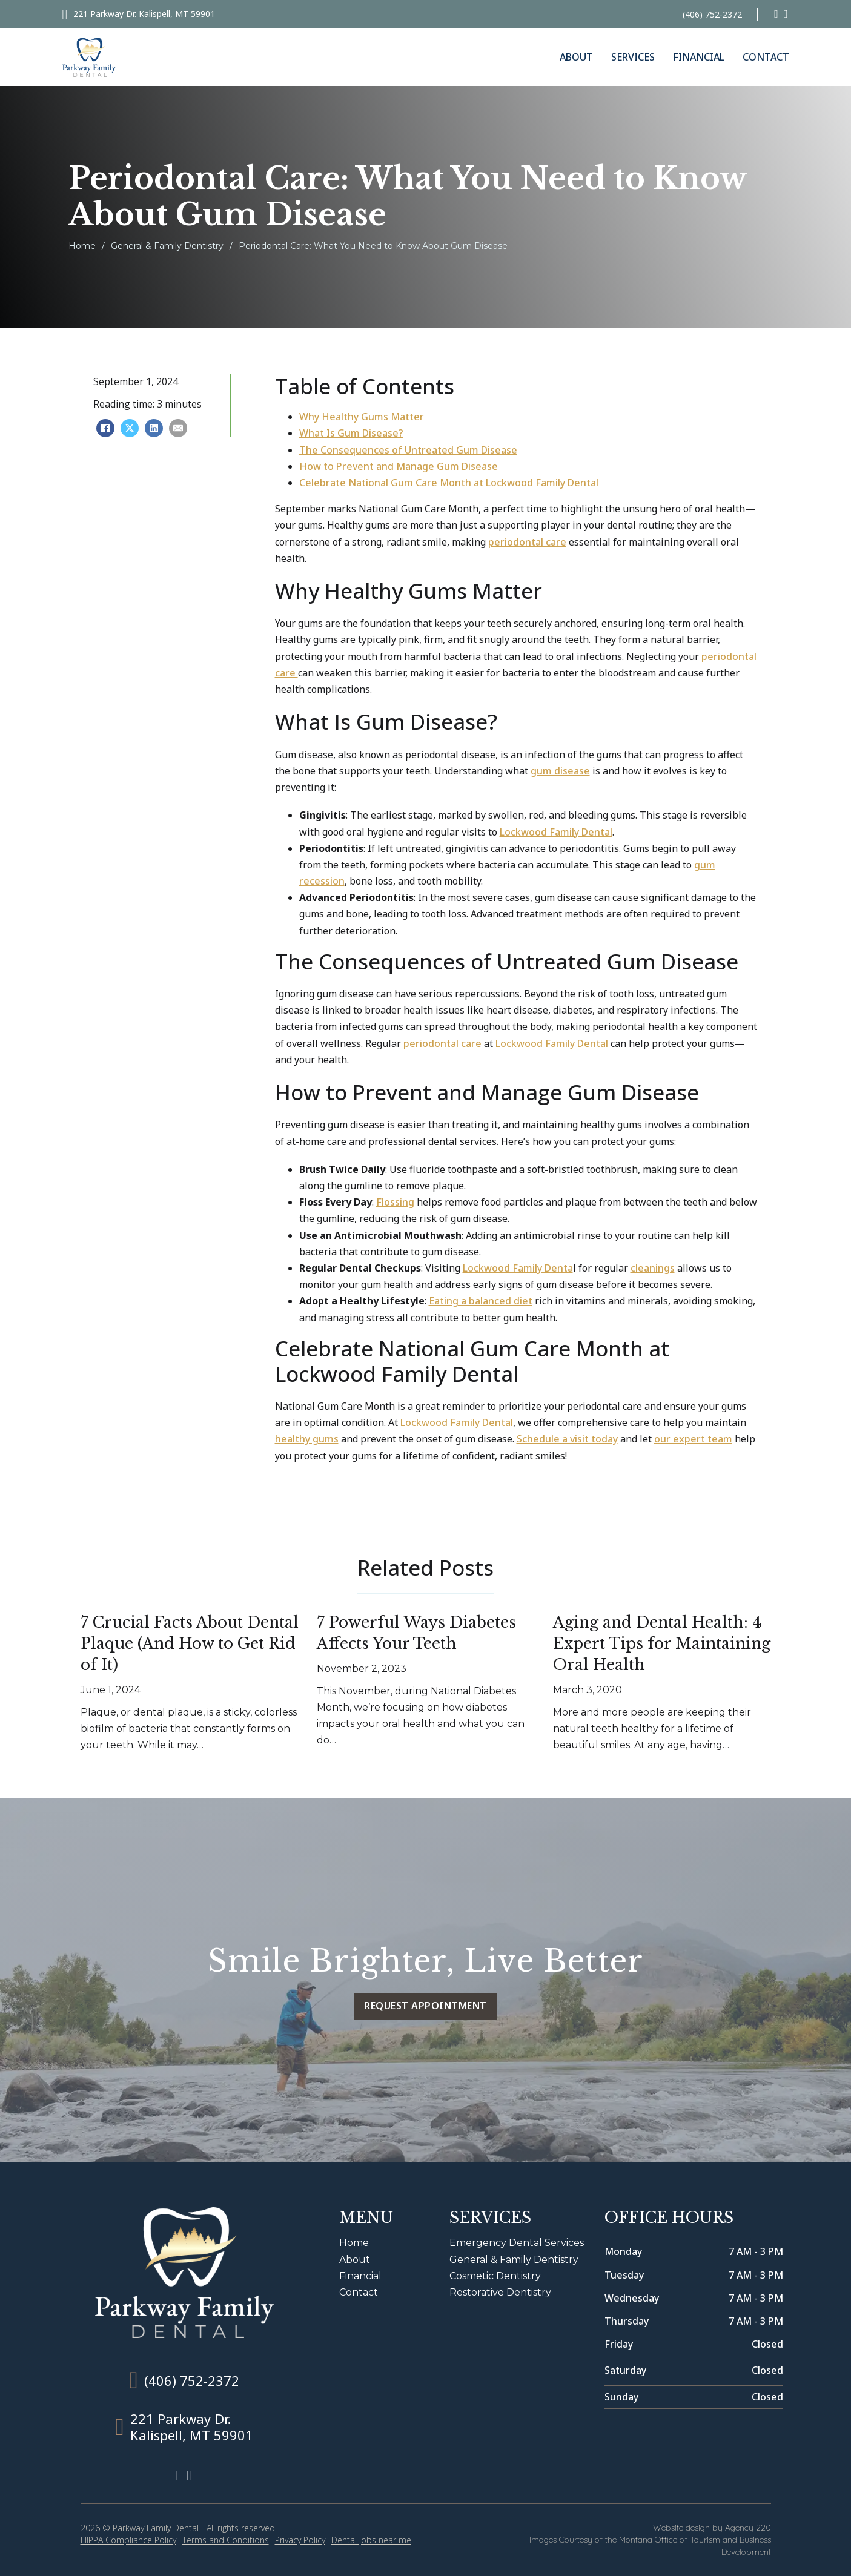 Image resolution: width=851 pixels, height=2576 pixels. I want to click on HIPPA Compliance Policy, so click(128, 2540).